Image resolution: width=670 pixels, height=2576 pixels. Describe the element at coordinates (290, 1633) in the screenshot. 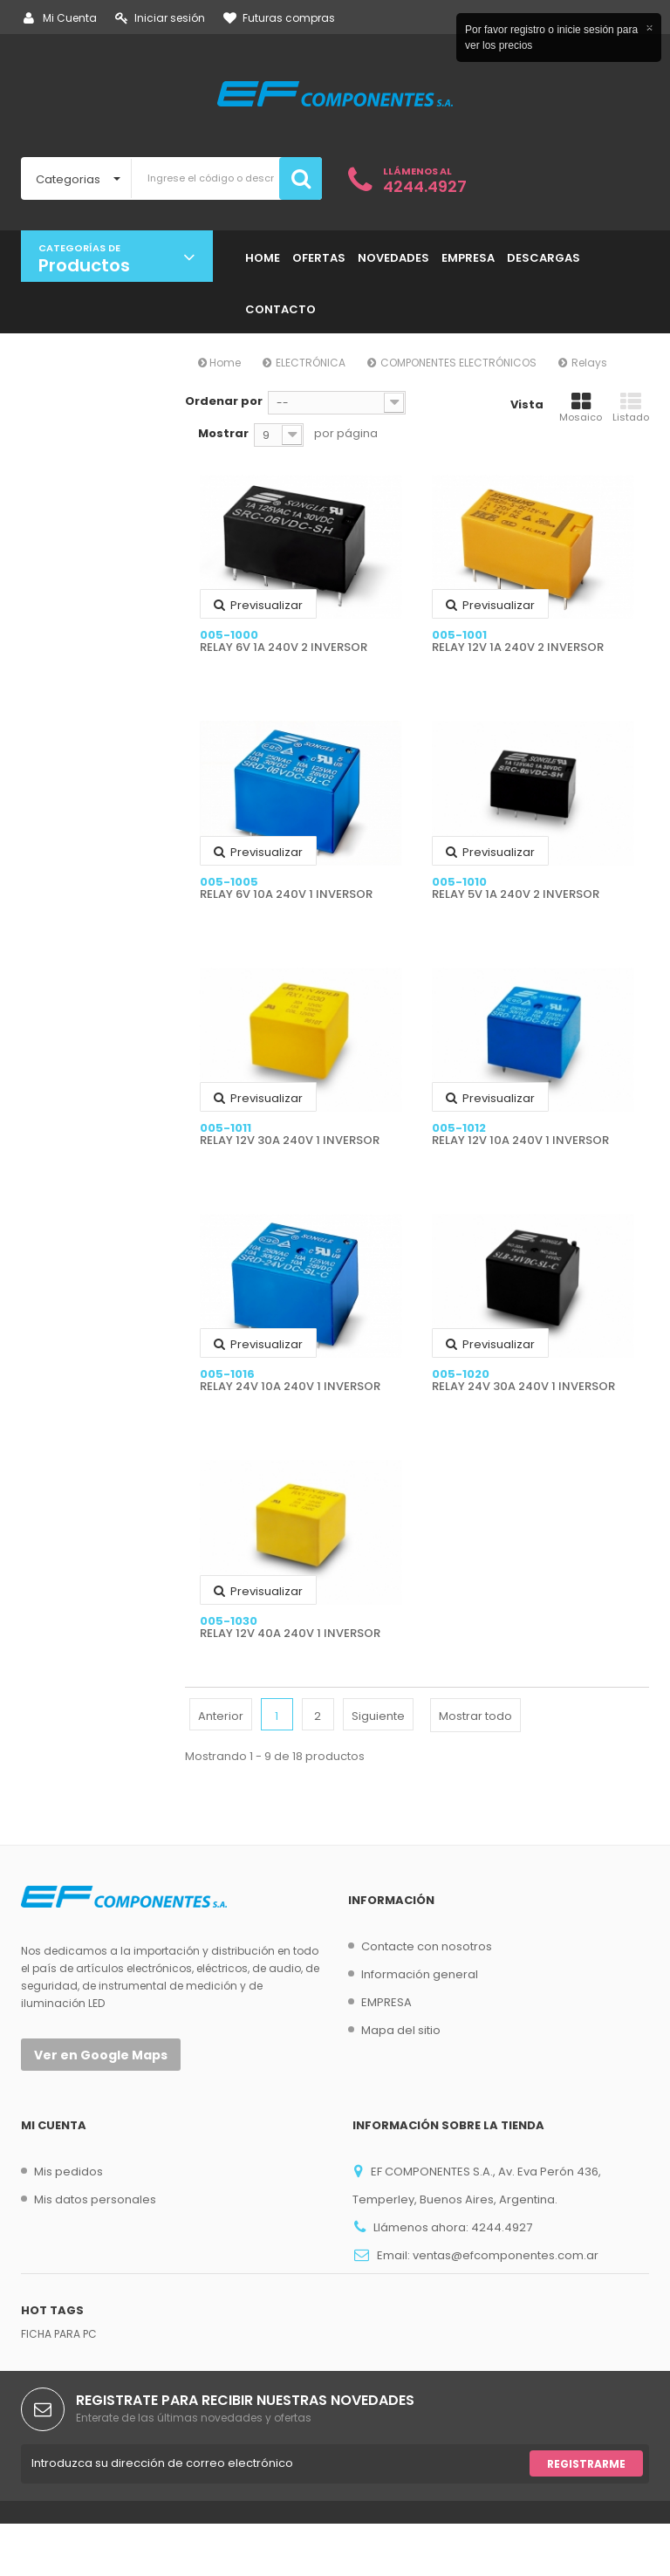

I see `RELAY 12V 40A 240V 1 INVERSOR` at that location.